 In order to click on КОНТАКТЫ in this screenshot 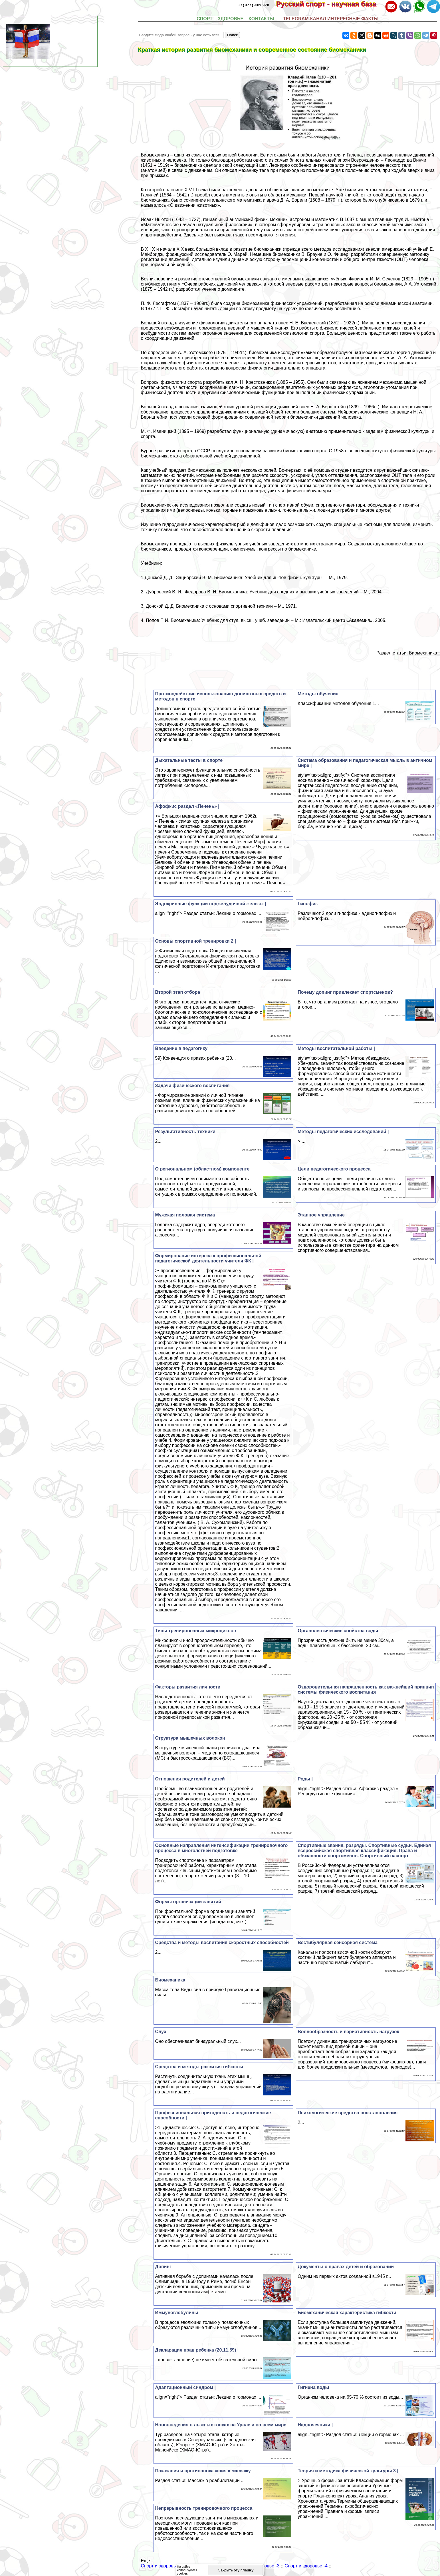, I will do `click(261, 18)`.